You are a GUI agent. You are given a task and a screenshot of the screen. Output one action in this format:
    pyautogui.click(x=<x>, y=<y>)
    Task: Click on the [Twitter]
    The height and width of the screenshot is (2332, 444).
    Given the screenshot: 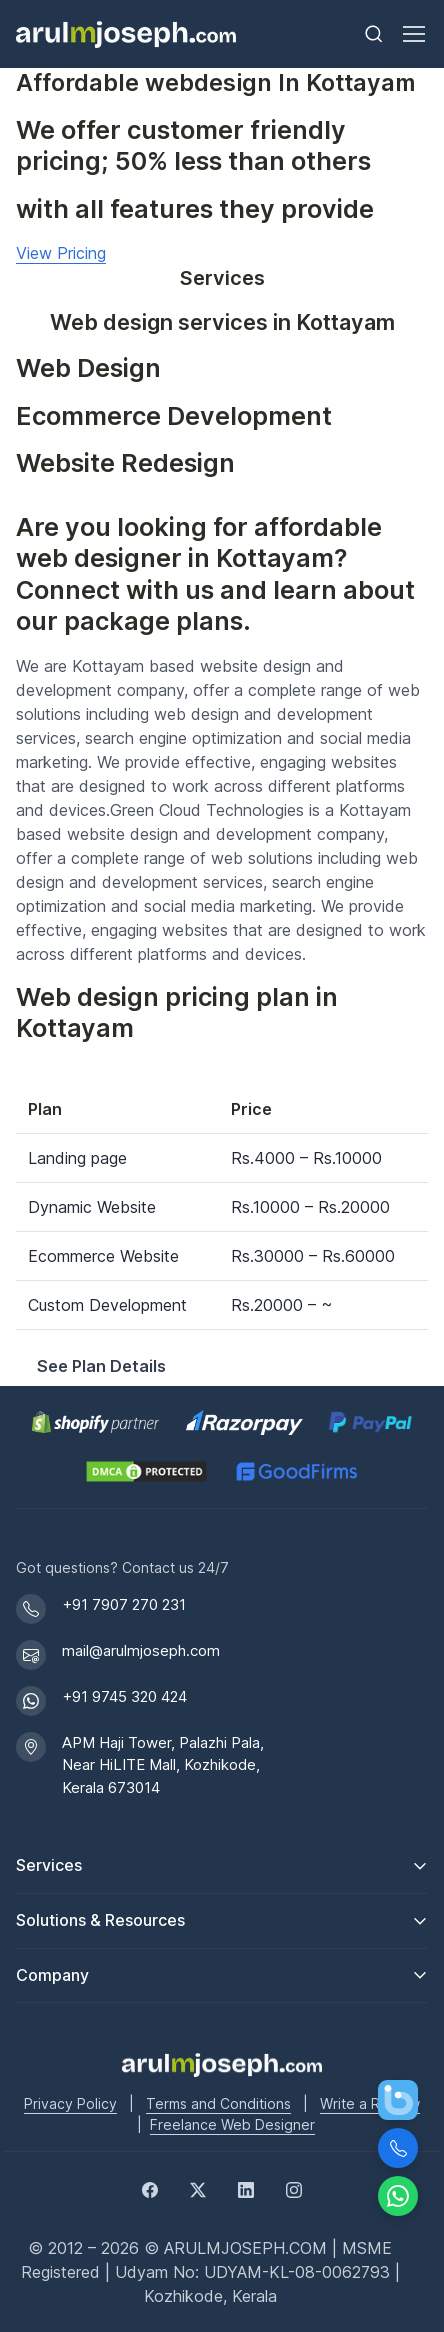 What is the action you would take?
    pyautogui.click(x=198, y=2188)
    